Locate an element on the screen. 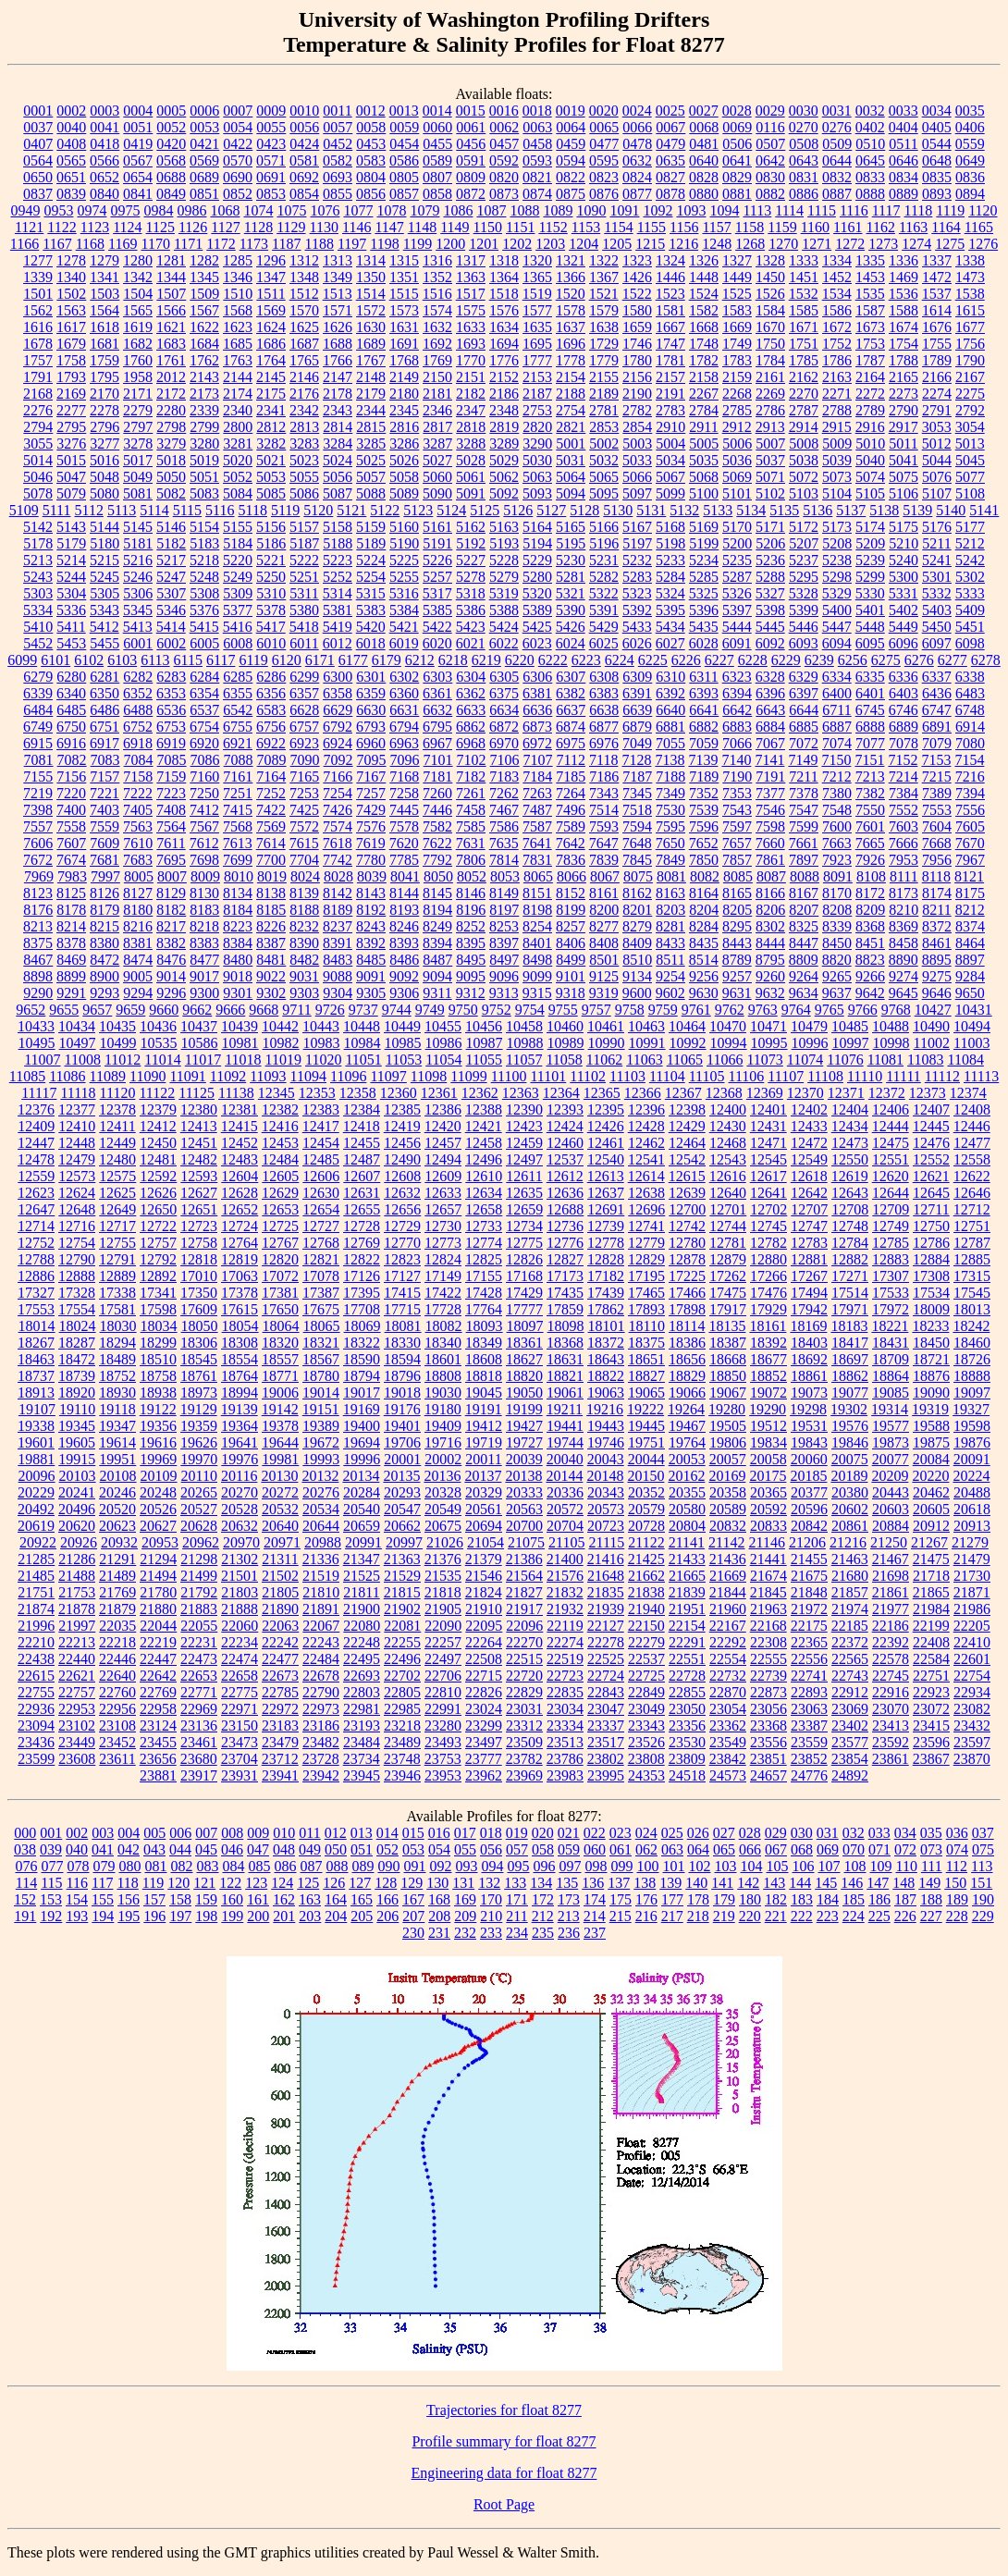 The height and width of the screenshot is (2576, 1008). 12552 is located at coordinates (931, 1159).